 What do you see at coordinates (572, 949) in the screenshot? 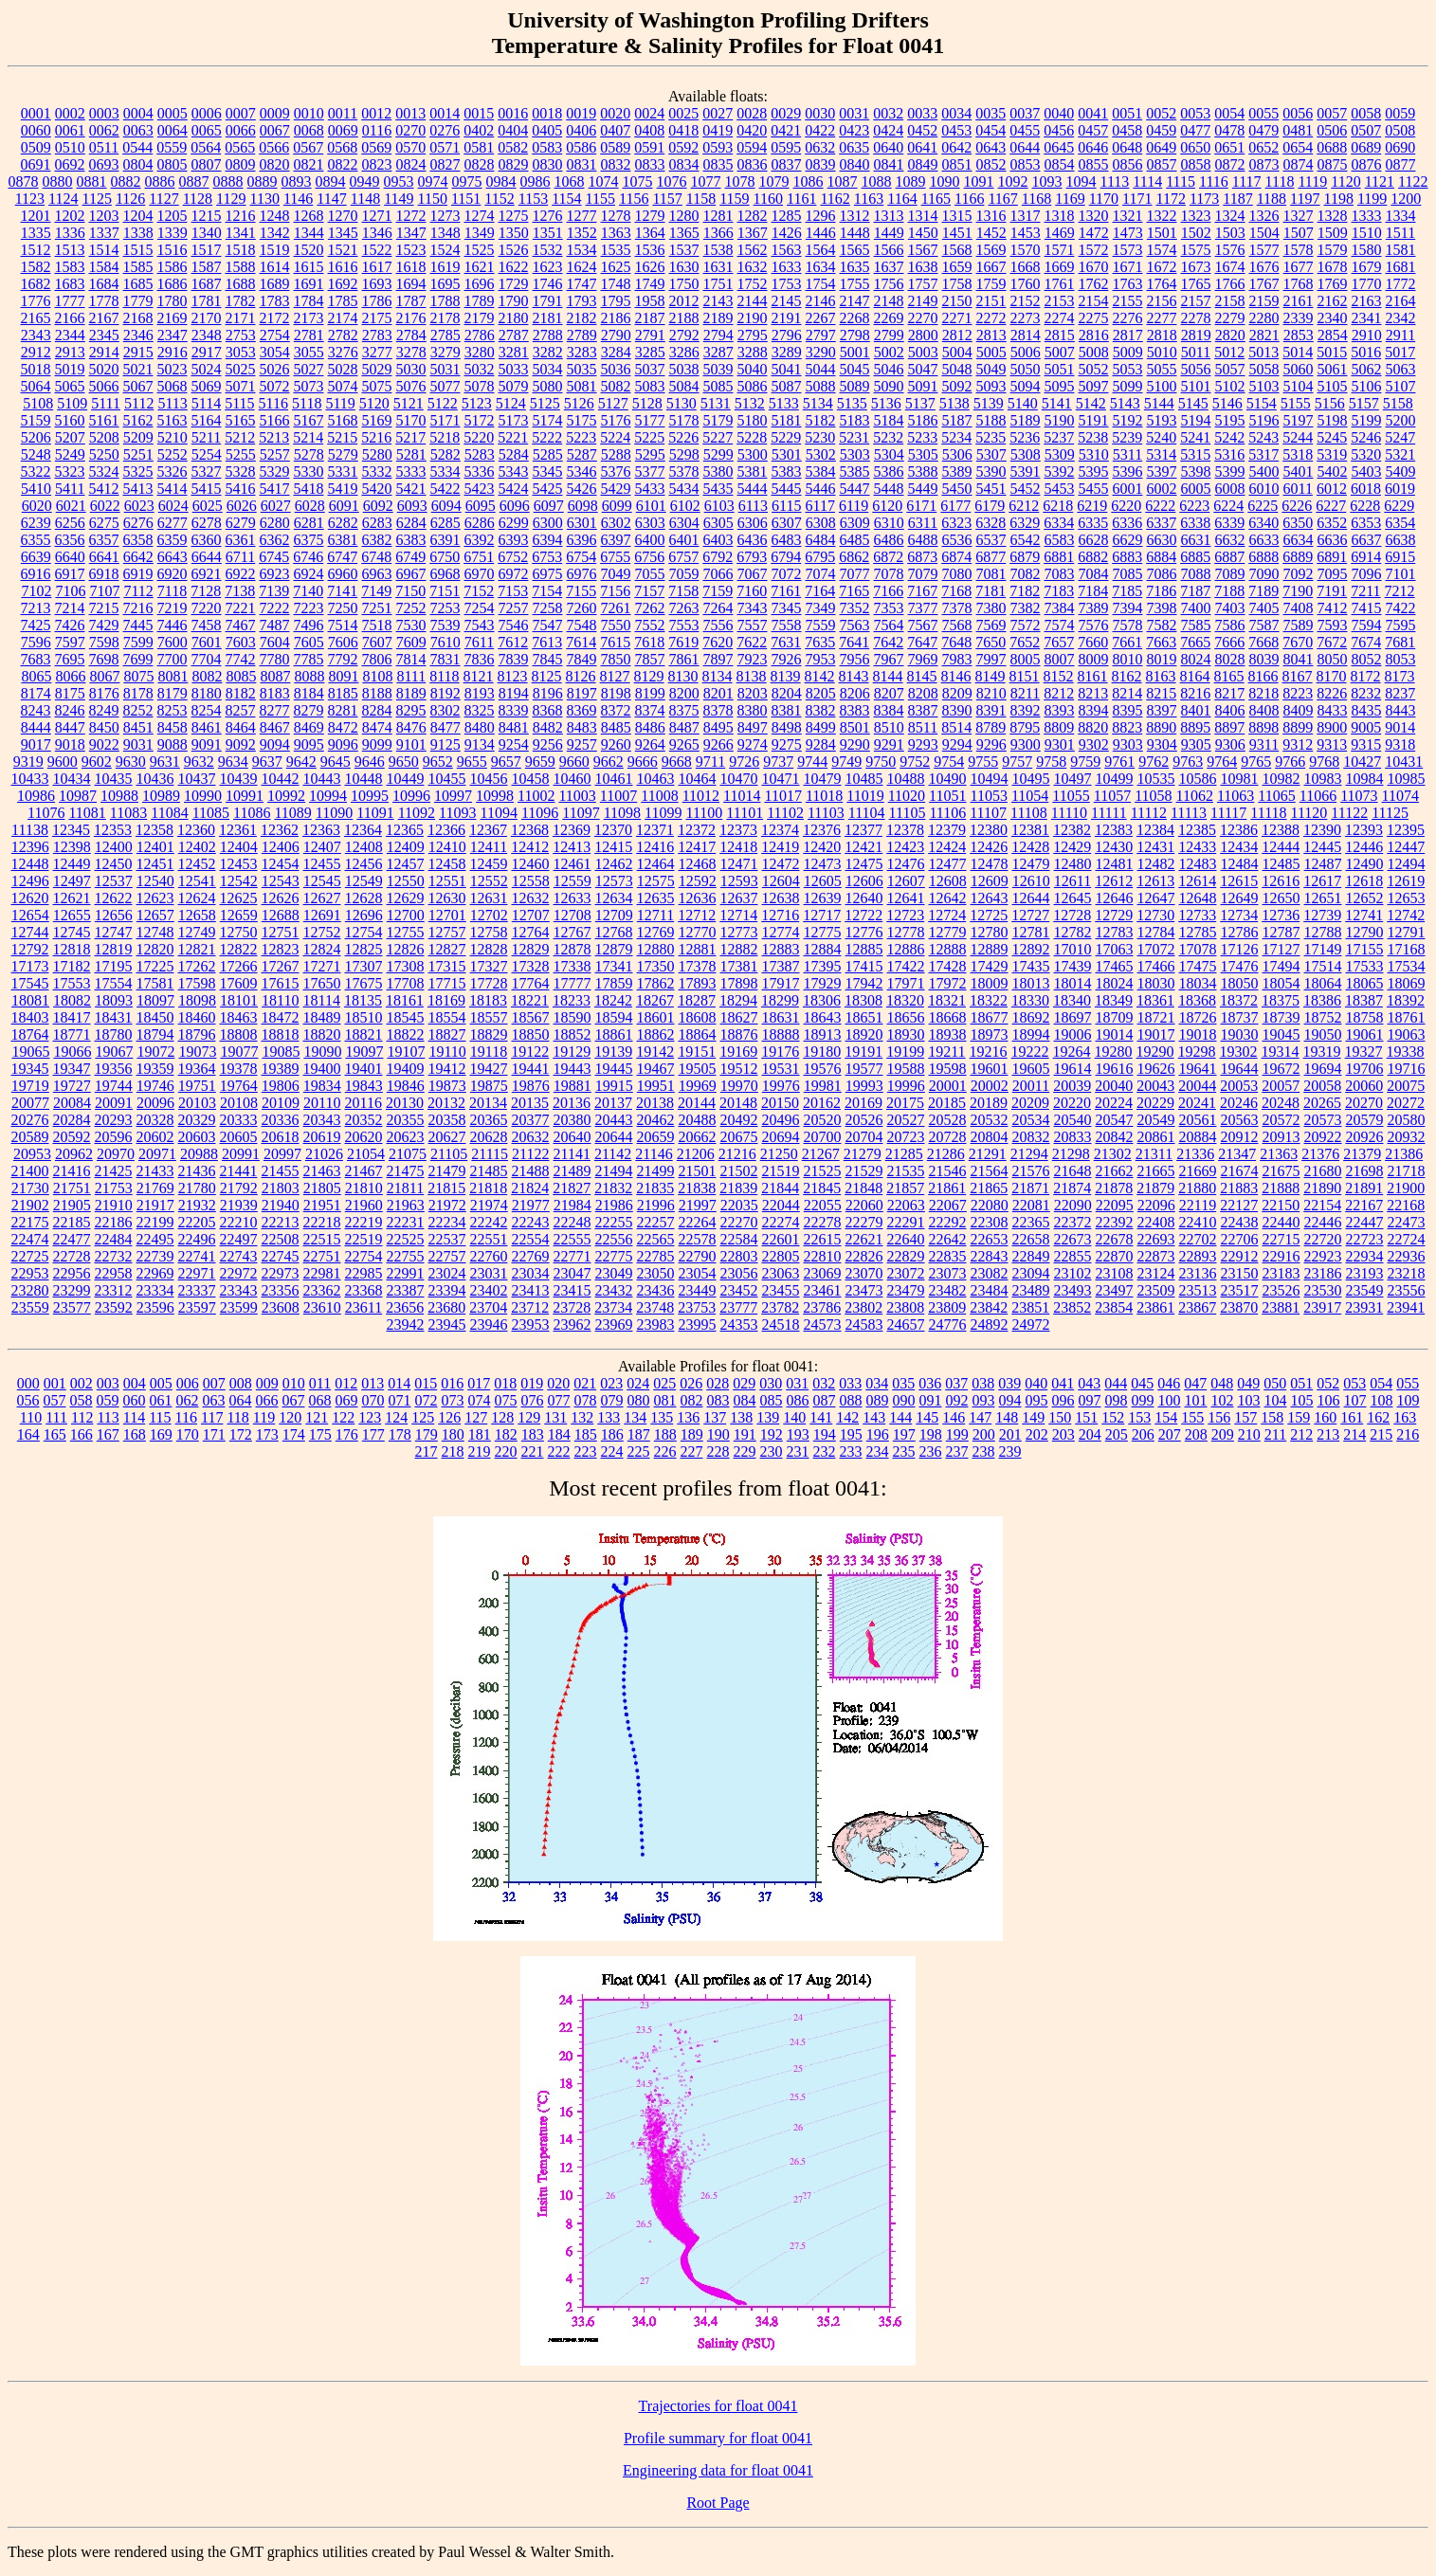
I see `12878` at bounding box center [572, 949].